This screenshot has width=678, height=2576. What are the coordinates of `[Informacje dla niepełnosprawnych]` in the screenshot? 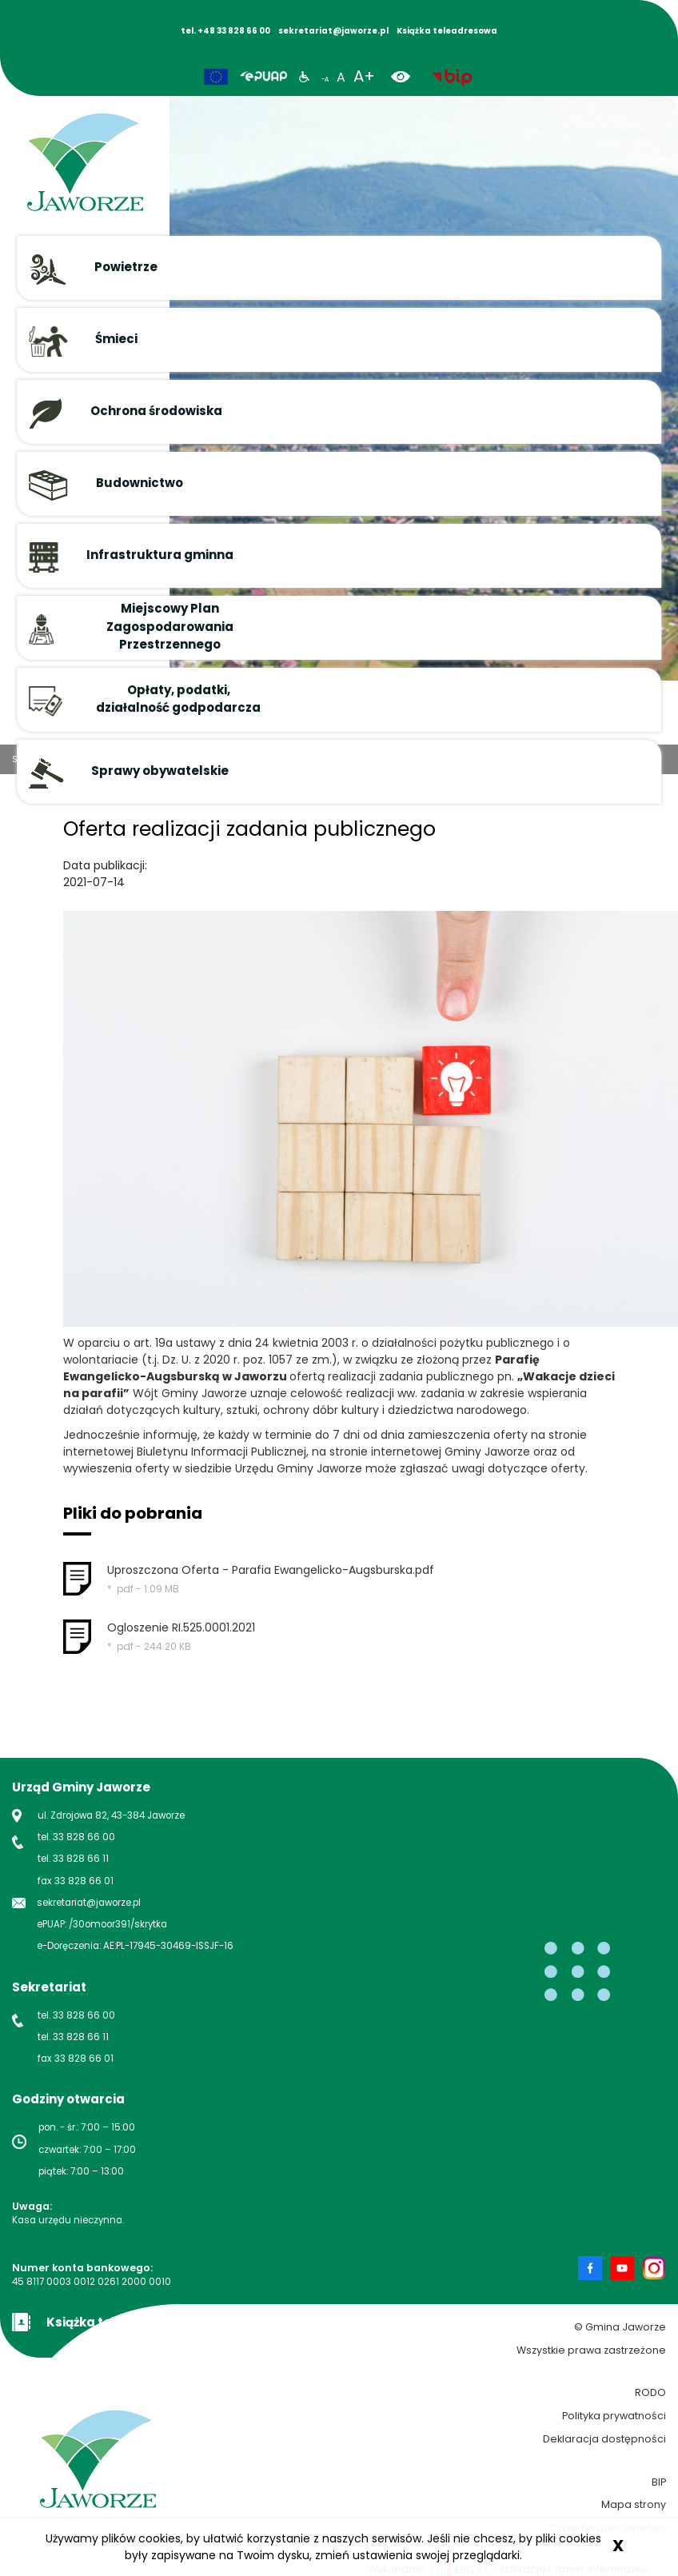 It's located at (304, 76).